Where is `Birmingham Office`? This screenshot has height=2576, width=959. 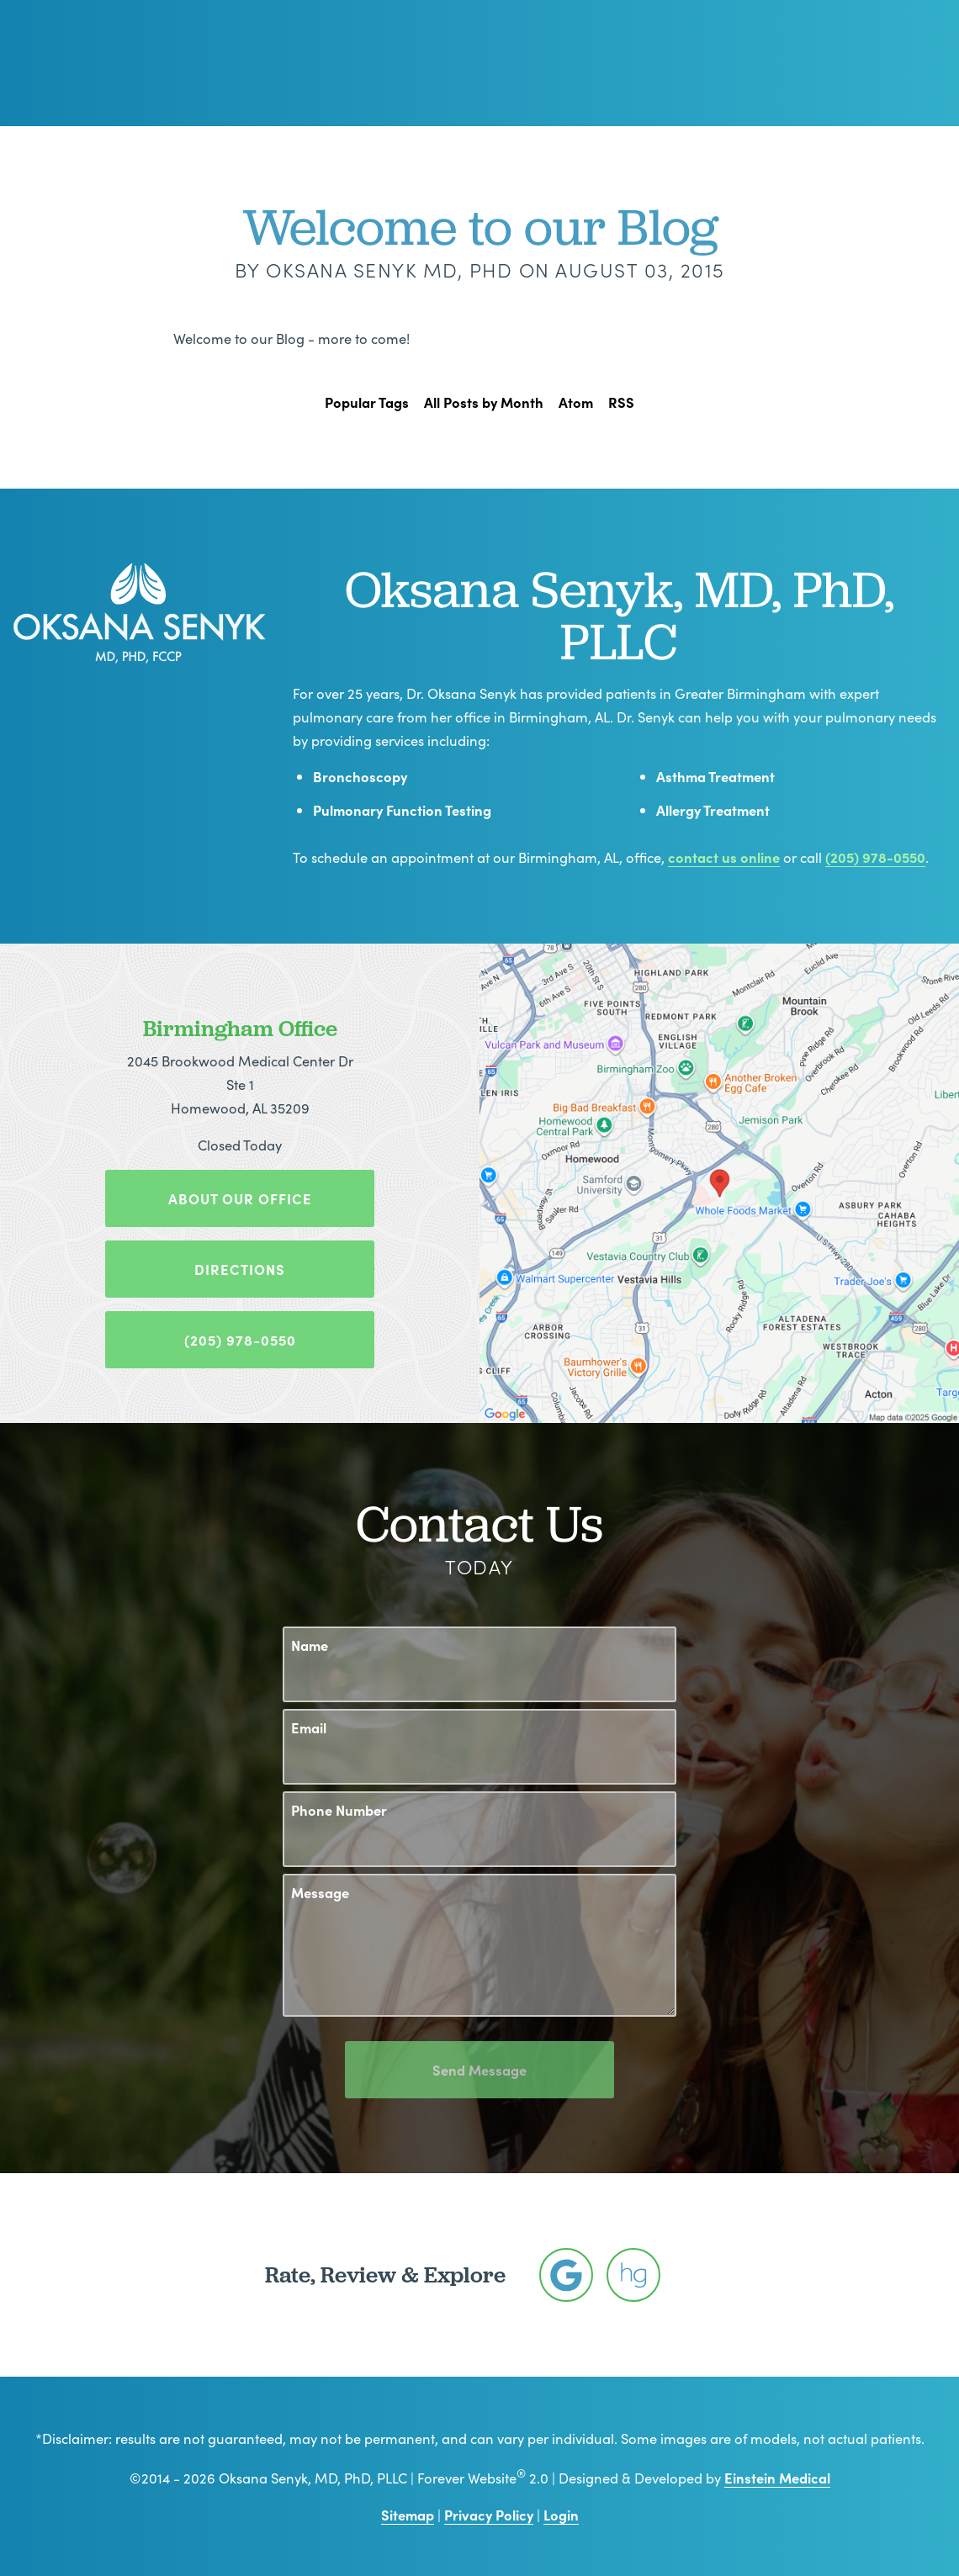 Birmingham Office is located at coordinates (240, 1028).